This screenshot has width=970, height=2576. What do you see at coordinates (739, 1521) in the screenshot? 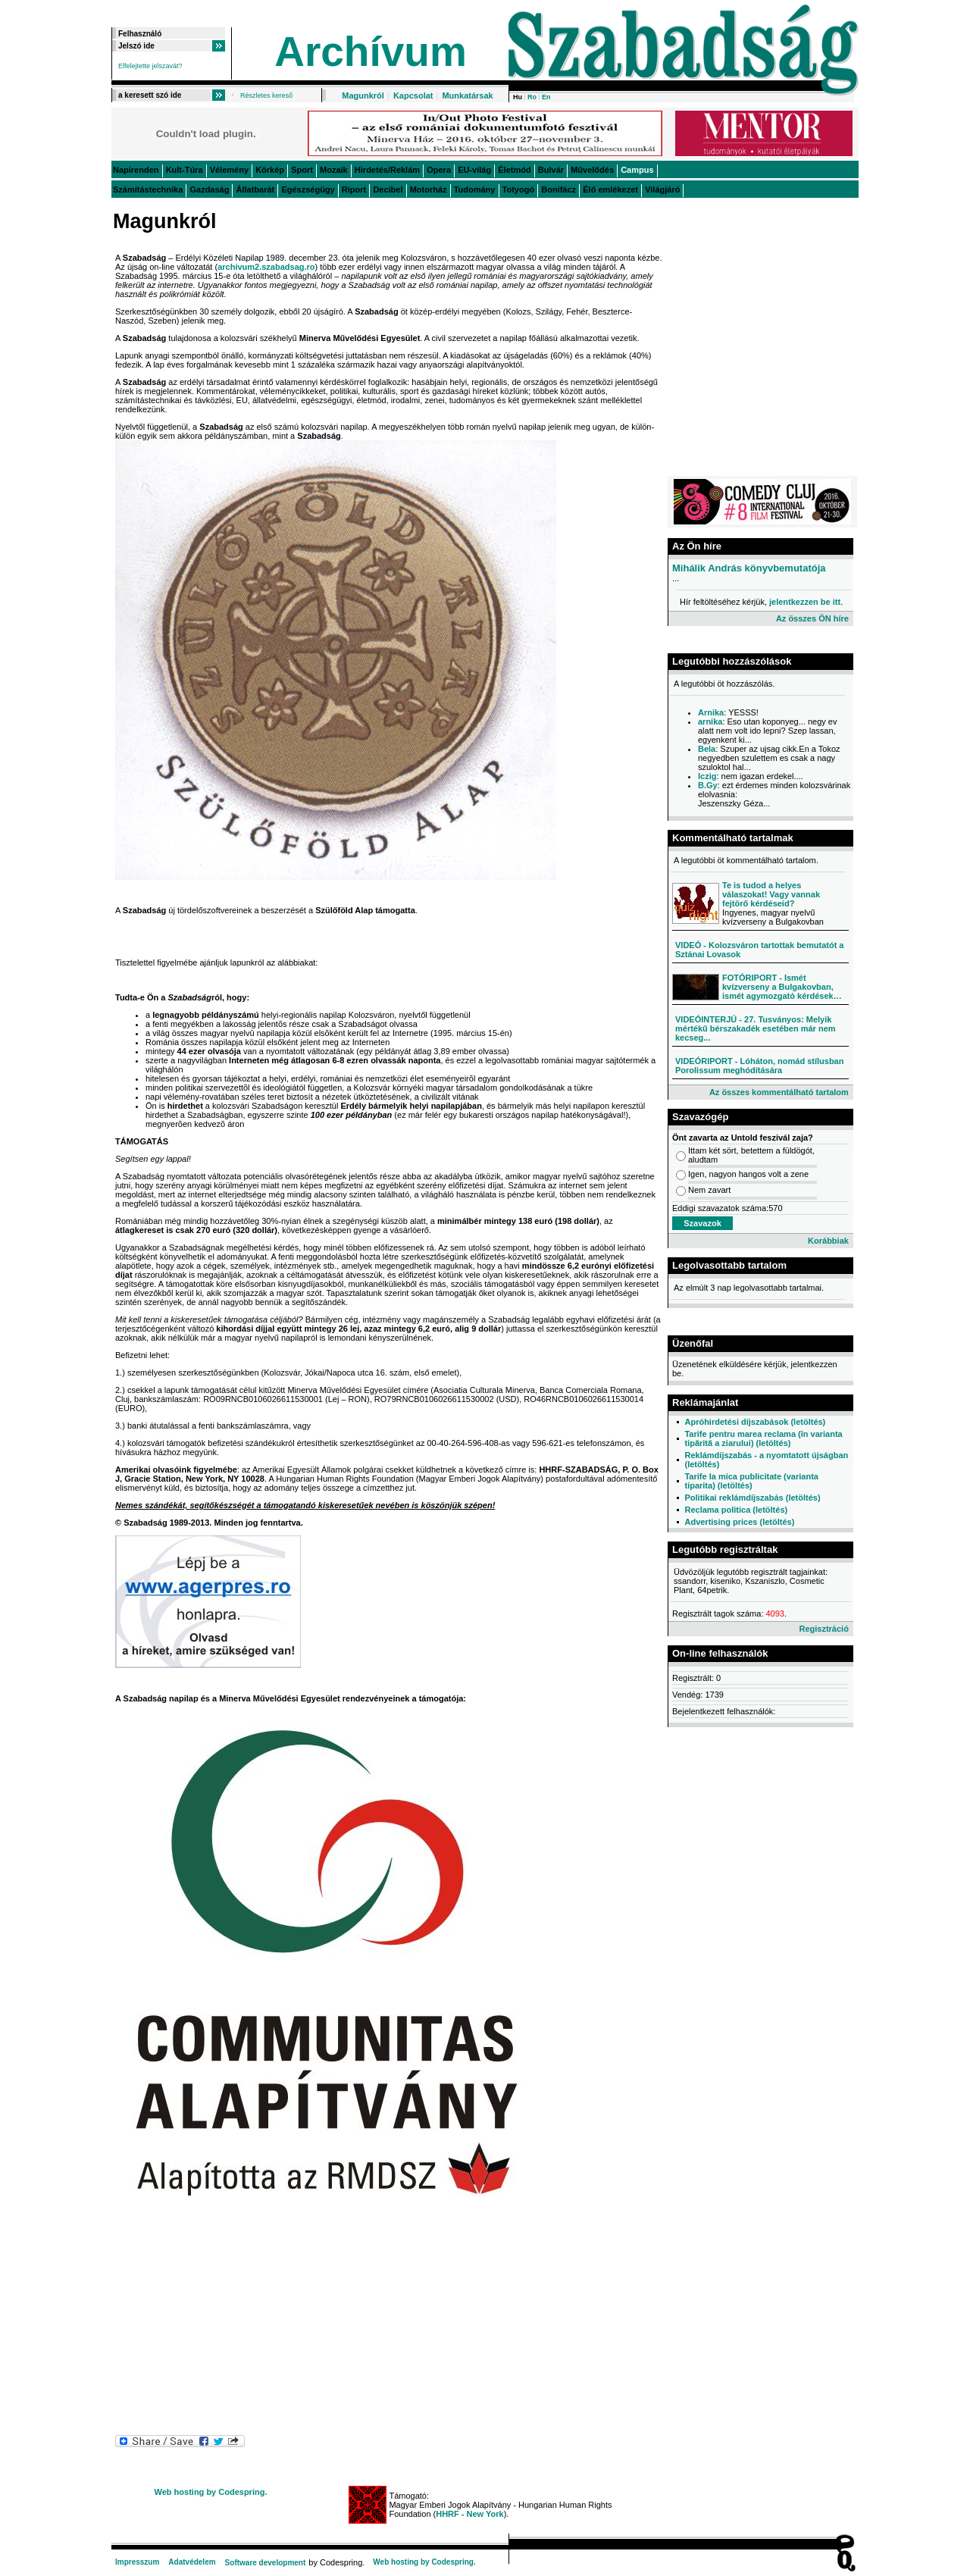
I see `Advertising prices (letöltés)` at bounding box center [739, 1521].